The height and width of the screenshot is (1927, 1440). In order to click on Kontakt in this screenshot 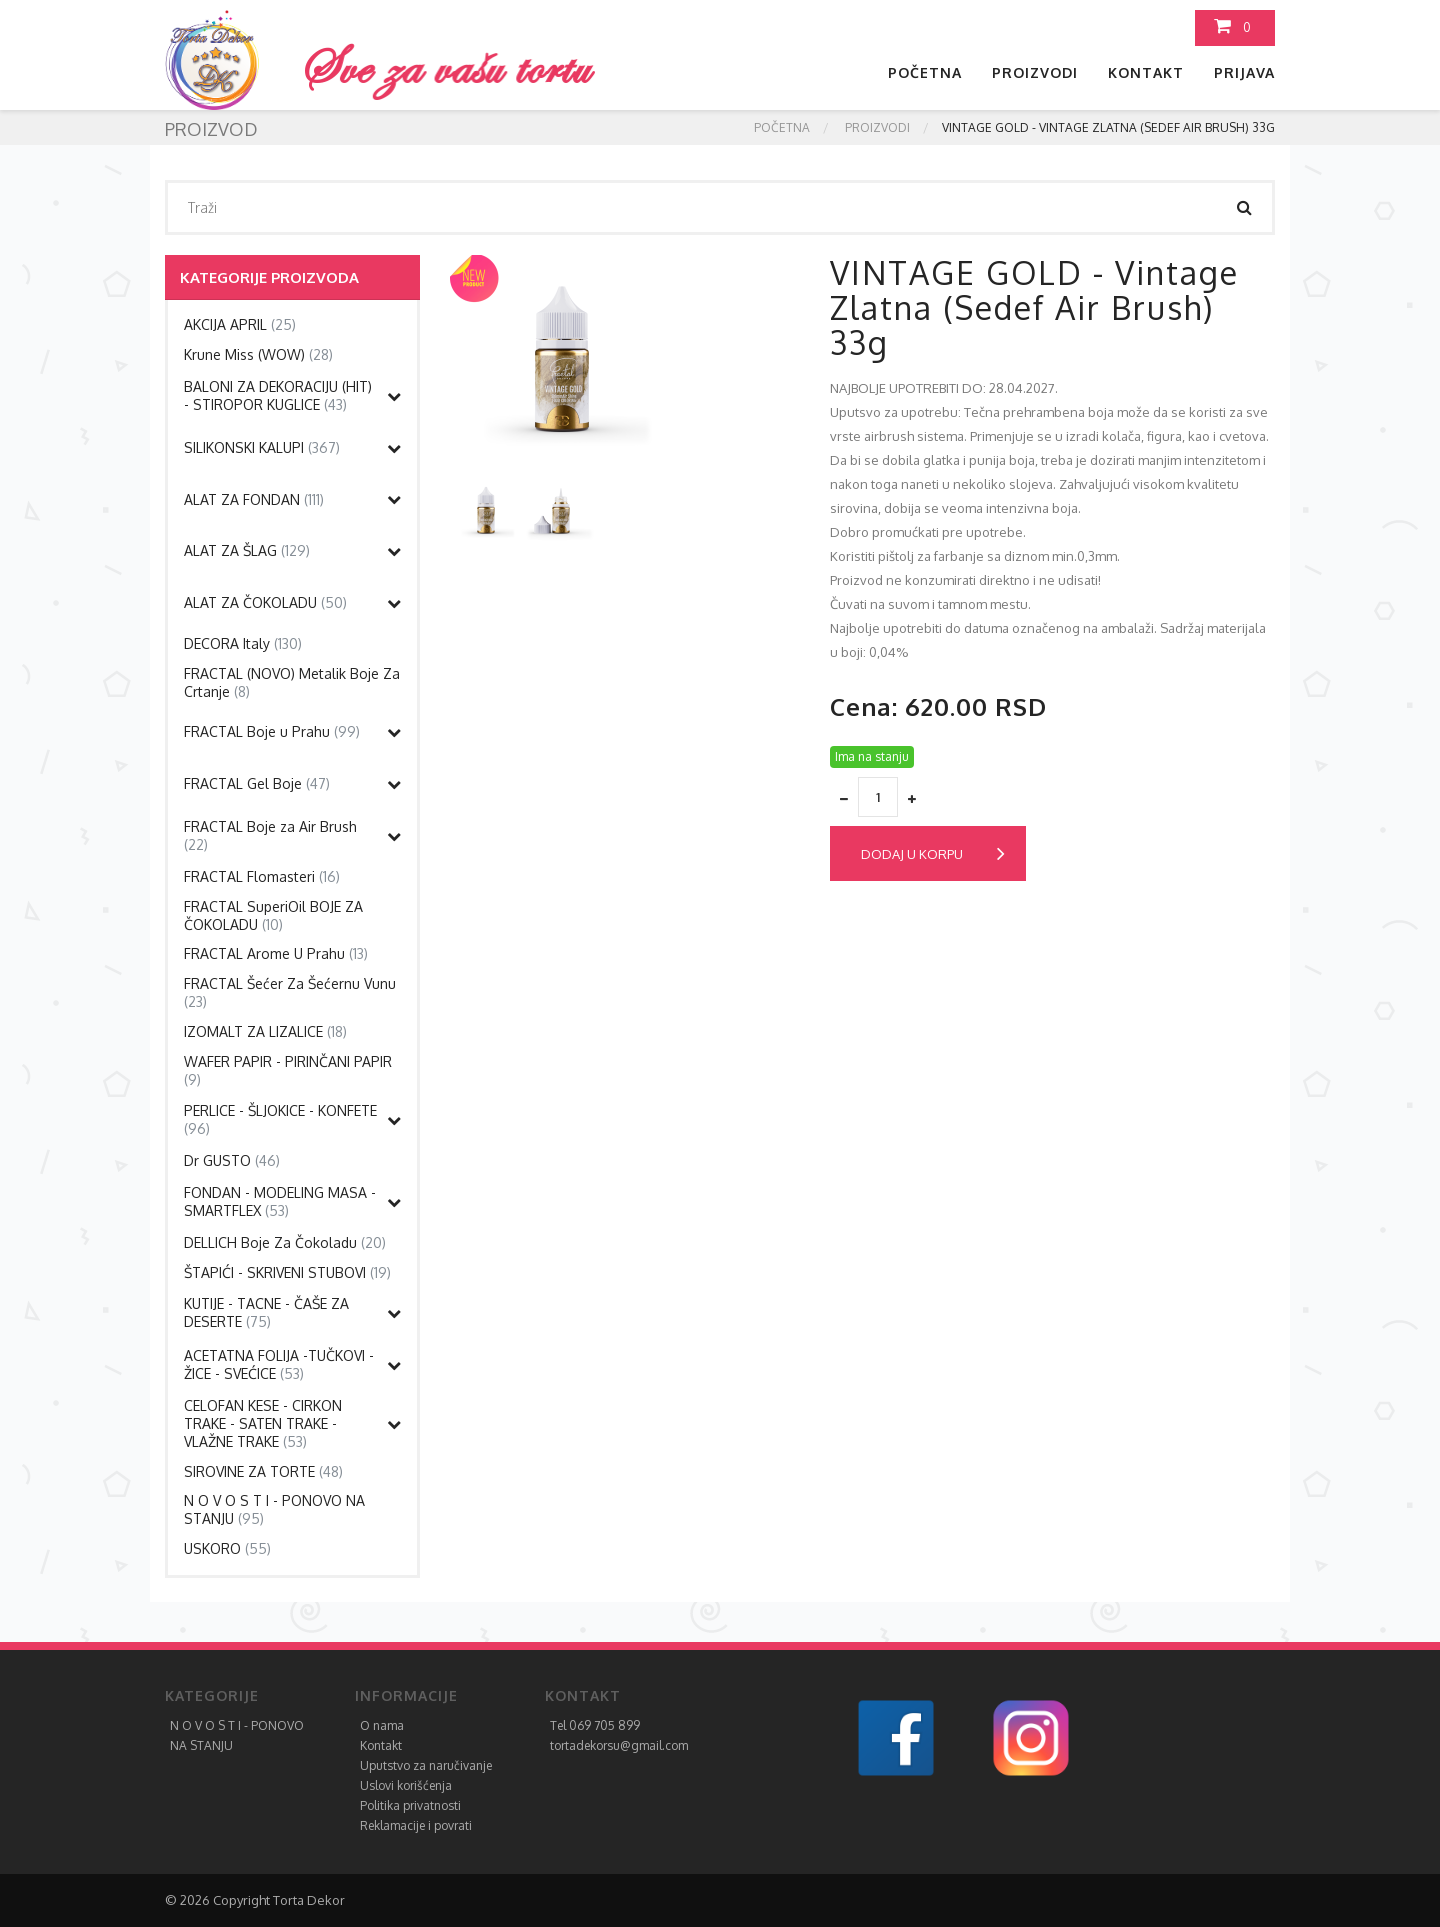, I will do `click(1146, 72)`.